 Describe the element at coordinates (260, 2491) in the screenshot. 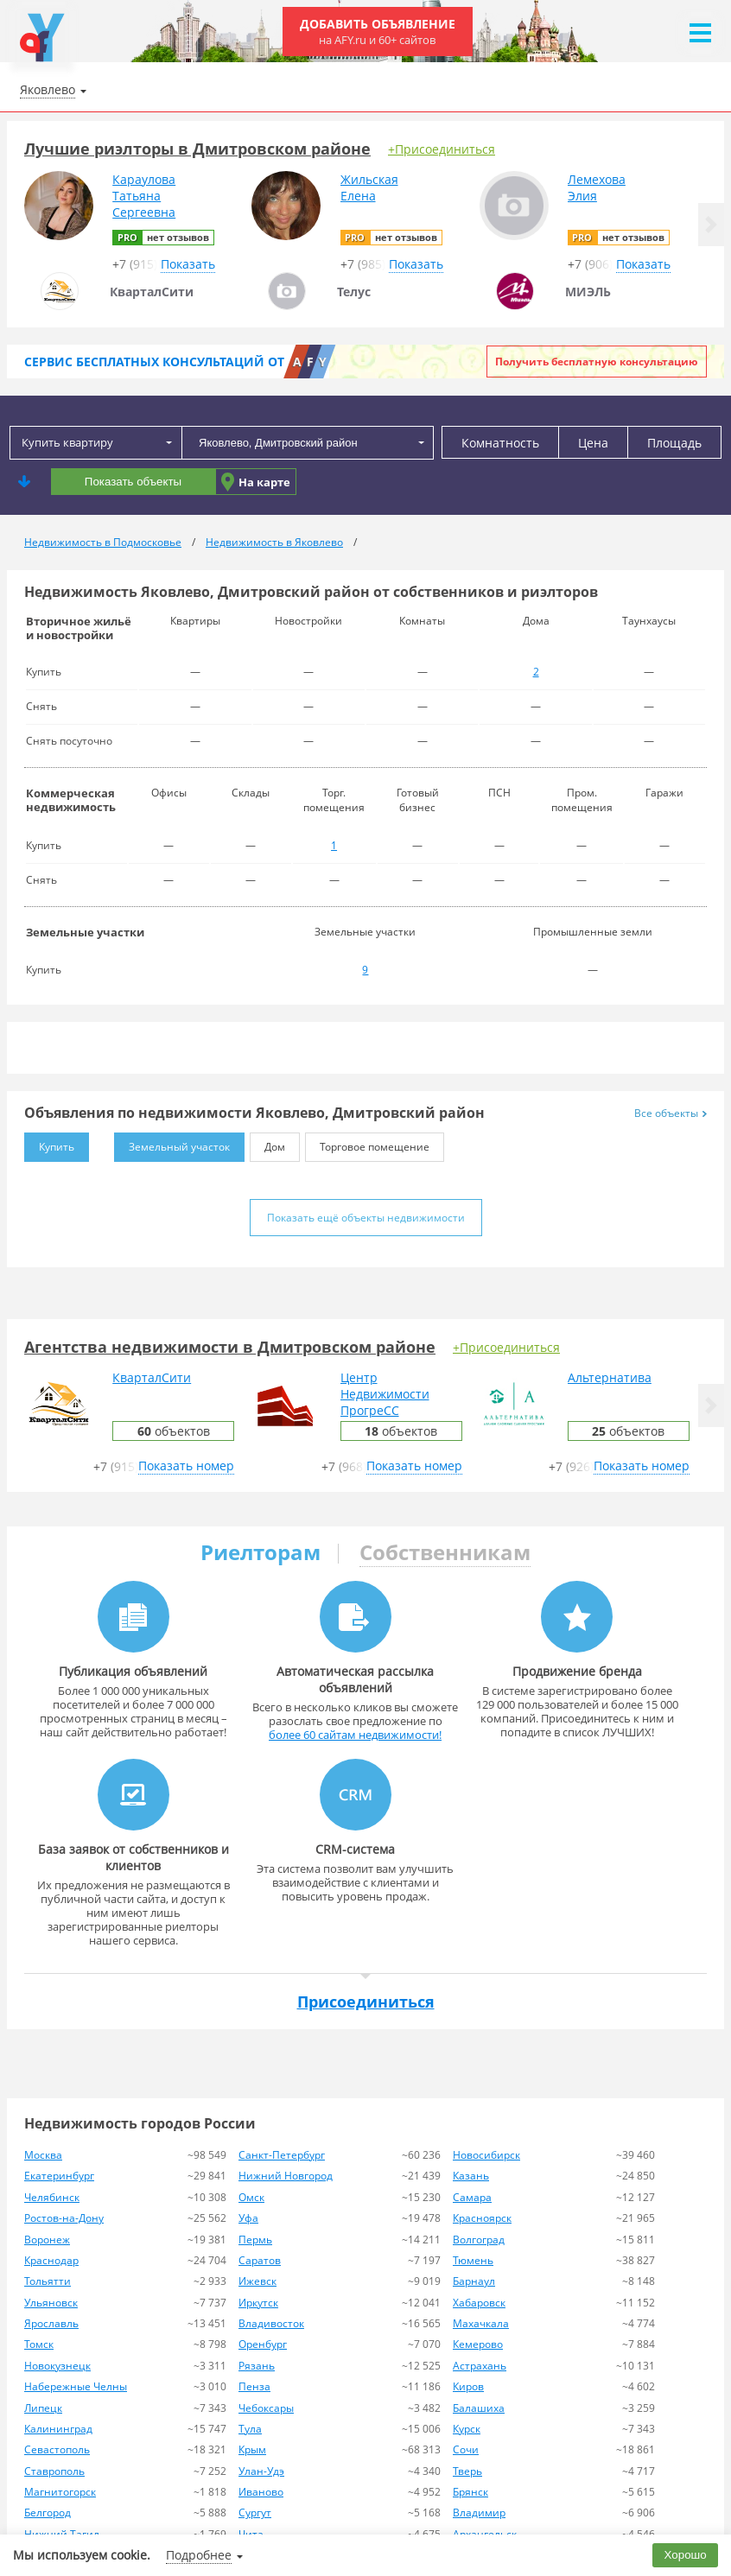

I see `Иваново` at that location.